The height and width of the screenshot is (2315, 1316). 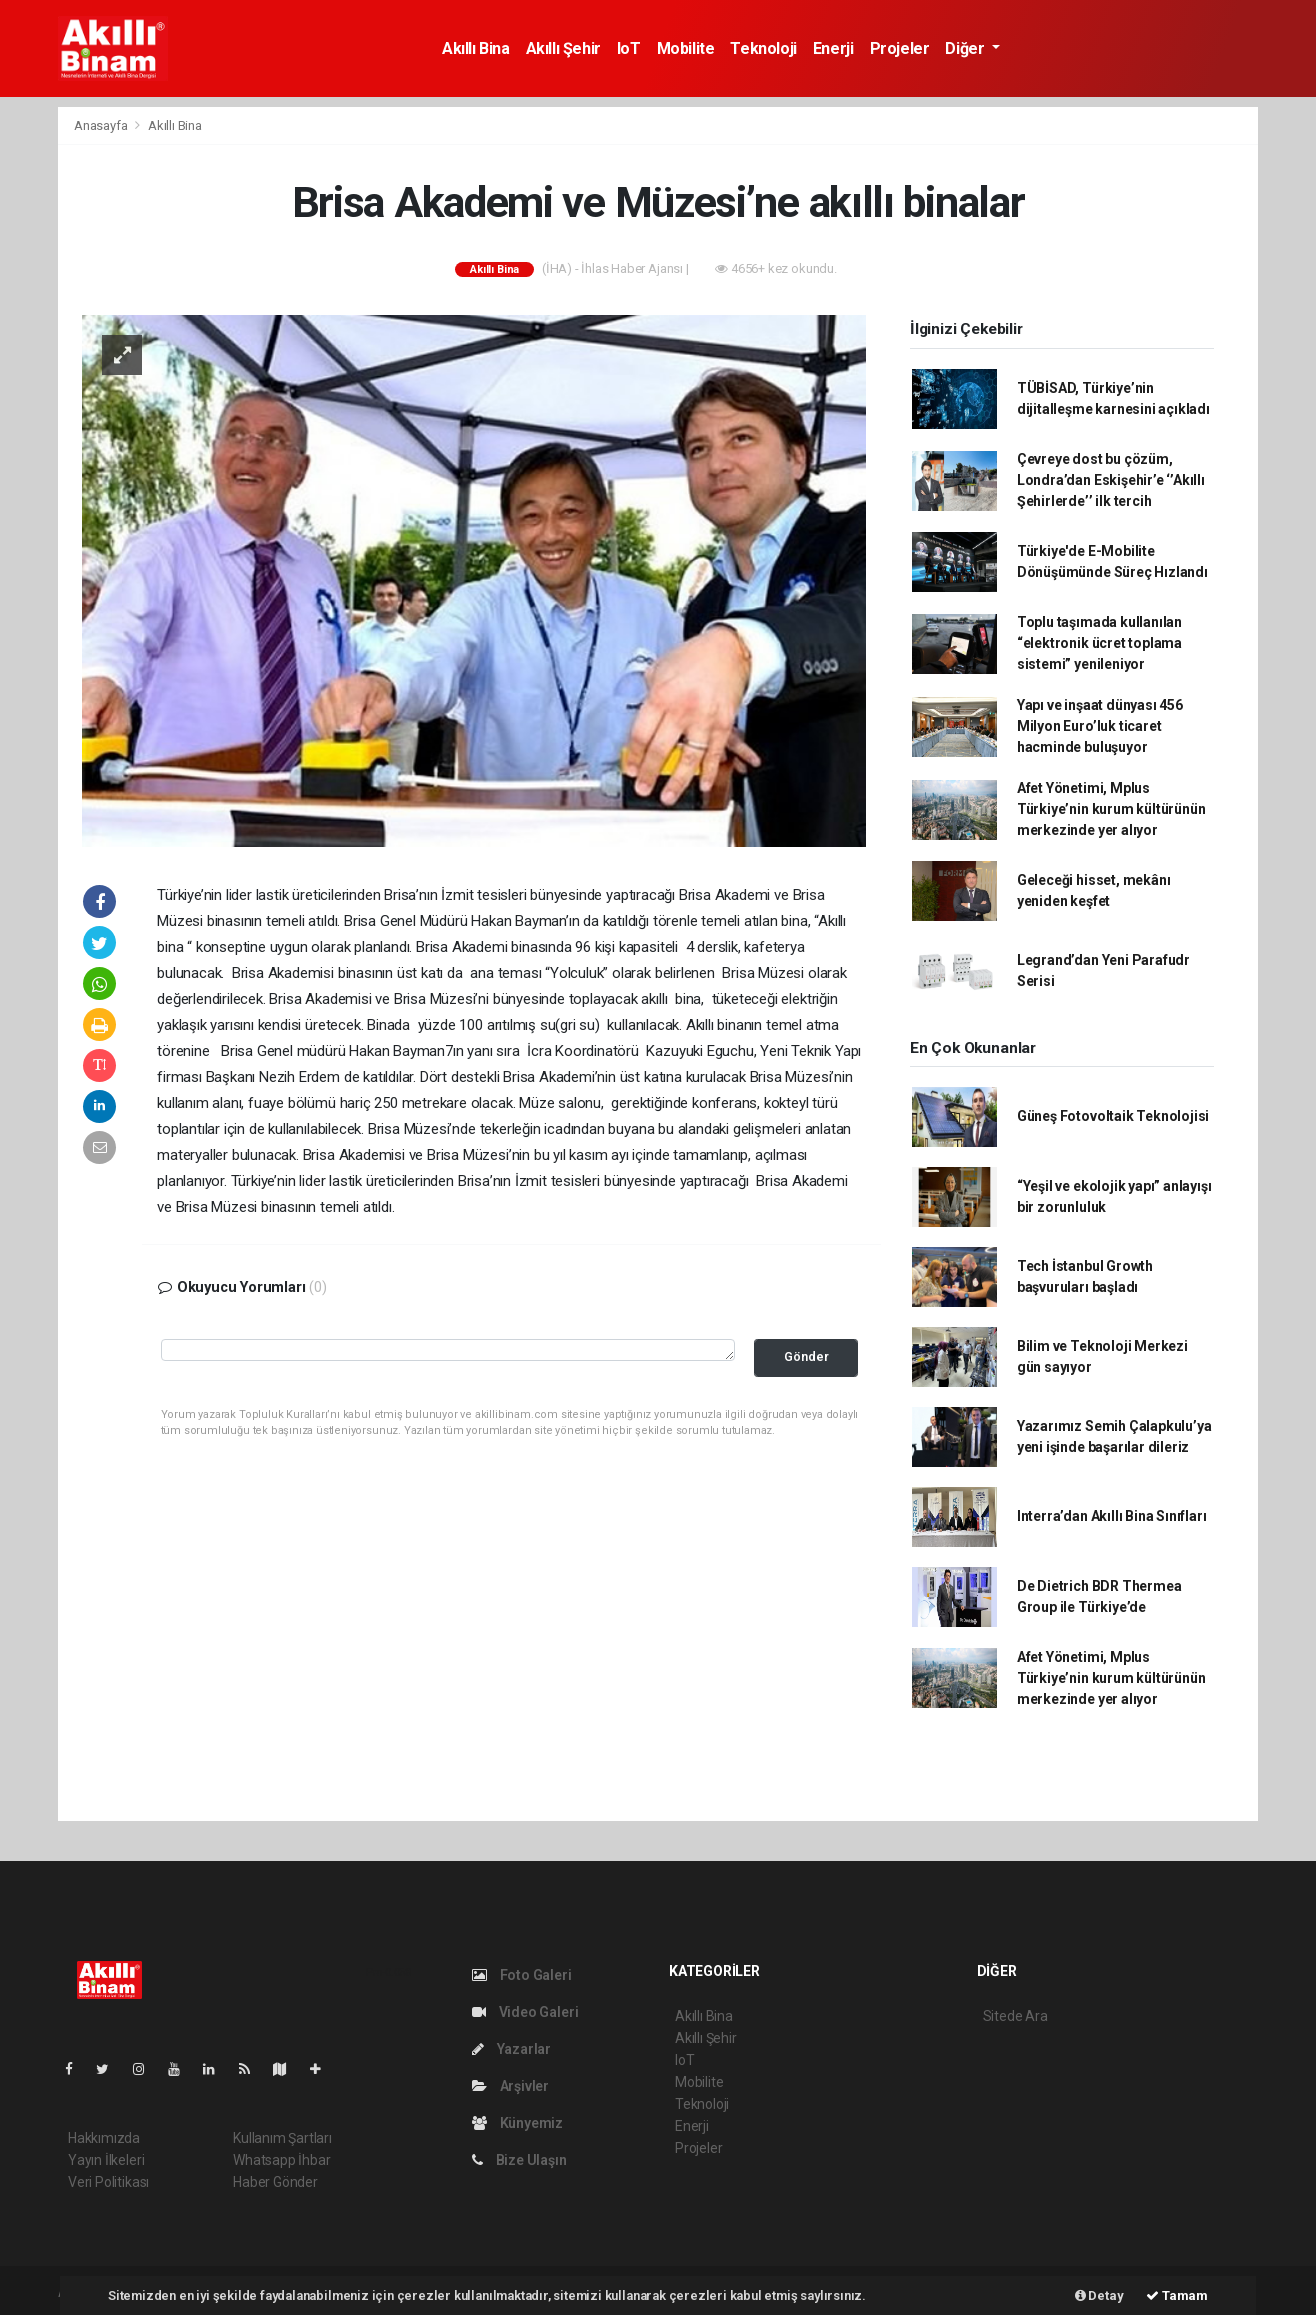 What do you see at coordinates (966, 48) in the screenshot?
I see `Diğer` at bounding box center [966, 48].